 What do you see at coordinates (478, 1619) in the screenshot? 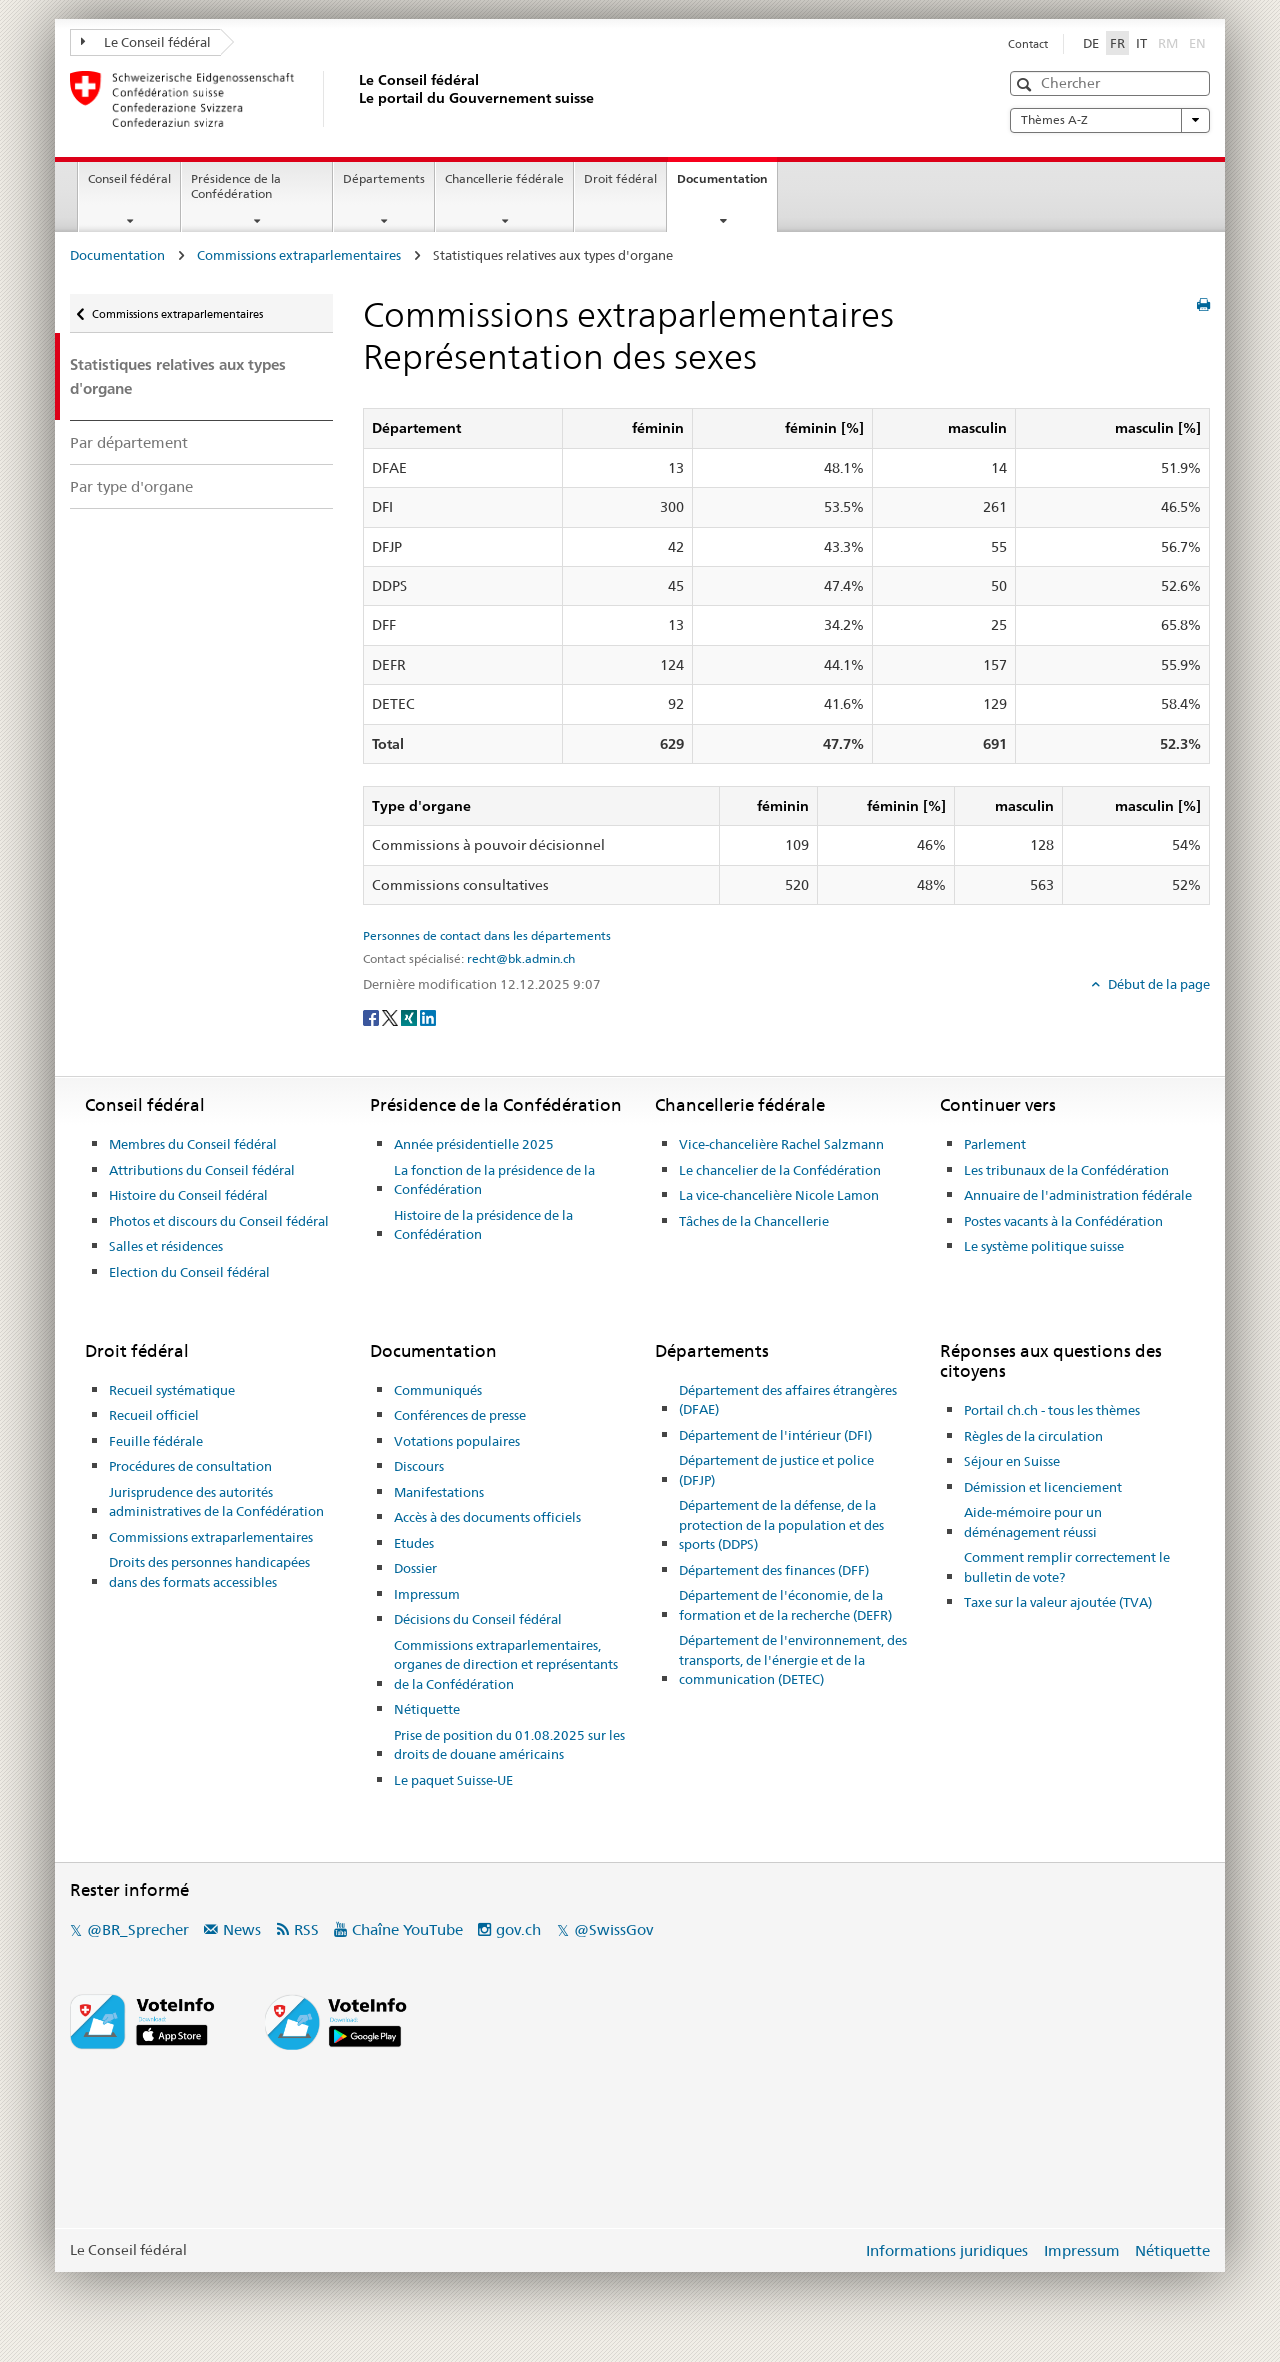
I see `Décisions du Conseil fédéral` at bounding box center [478, 1619].